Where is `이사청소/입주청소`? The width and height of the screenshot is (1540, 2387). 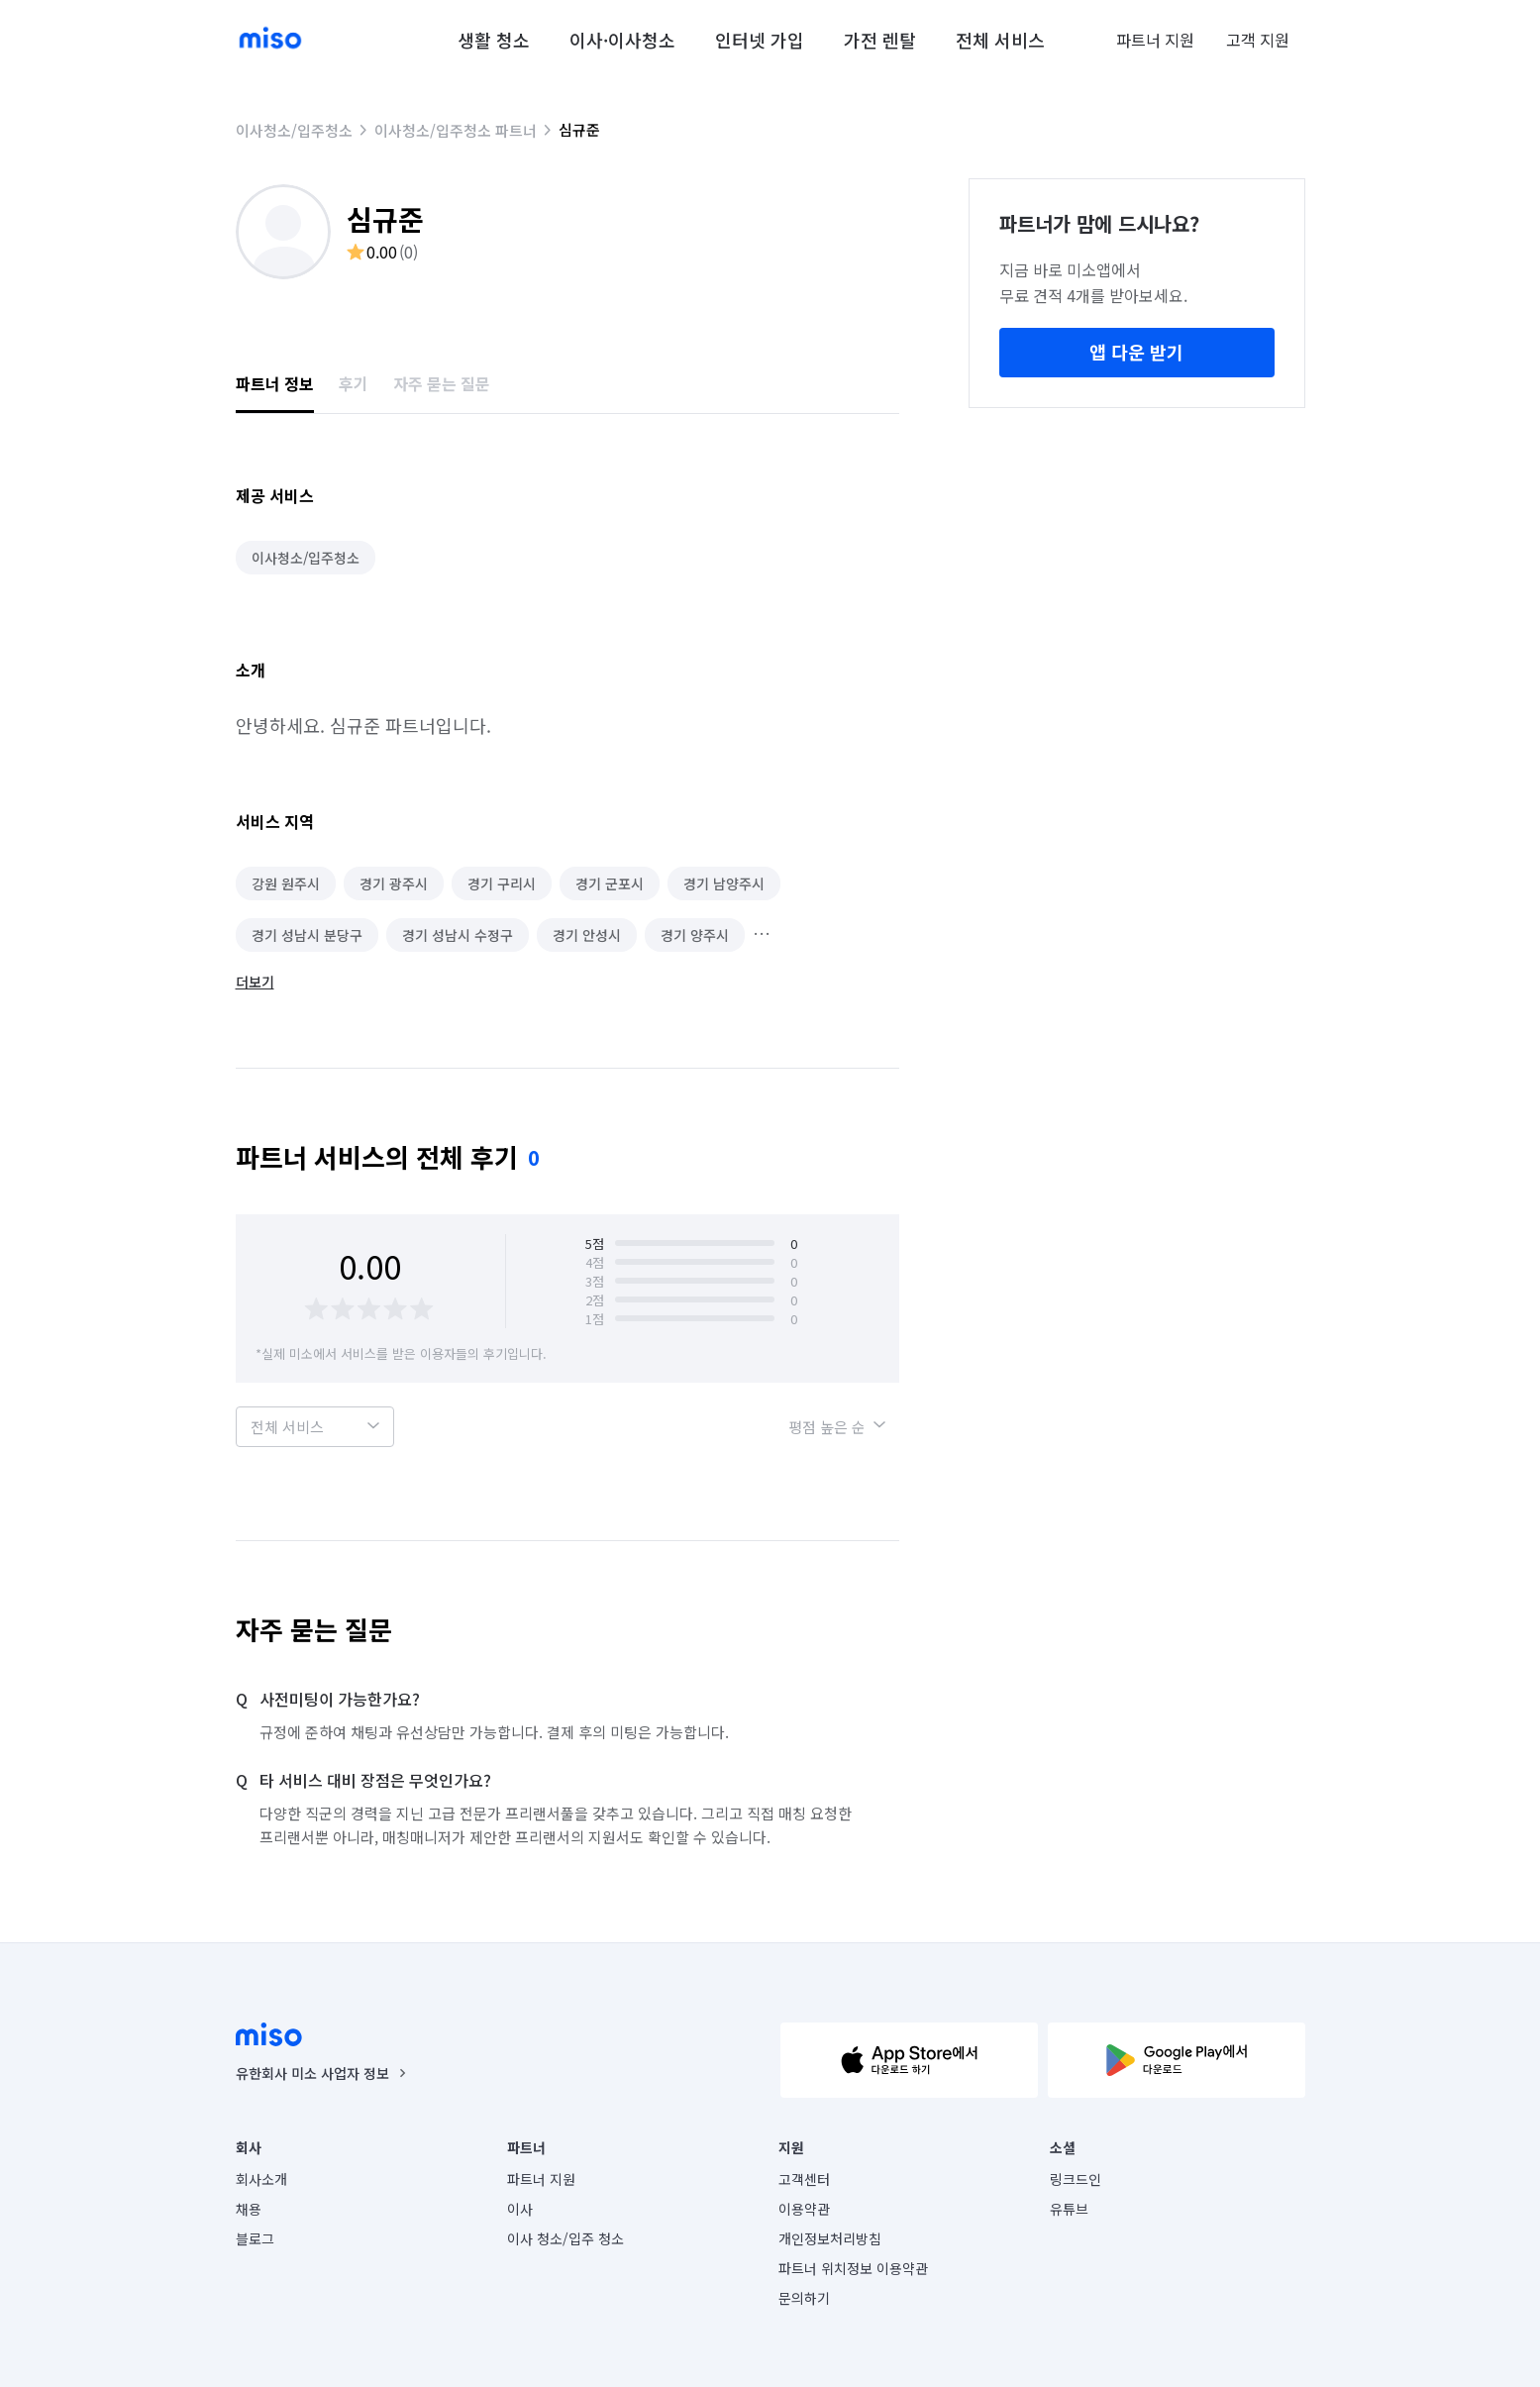
이사청소/입주청소 is located at coordinates (294, 130).